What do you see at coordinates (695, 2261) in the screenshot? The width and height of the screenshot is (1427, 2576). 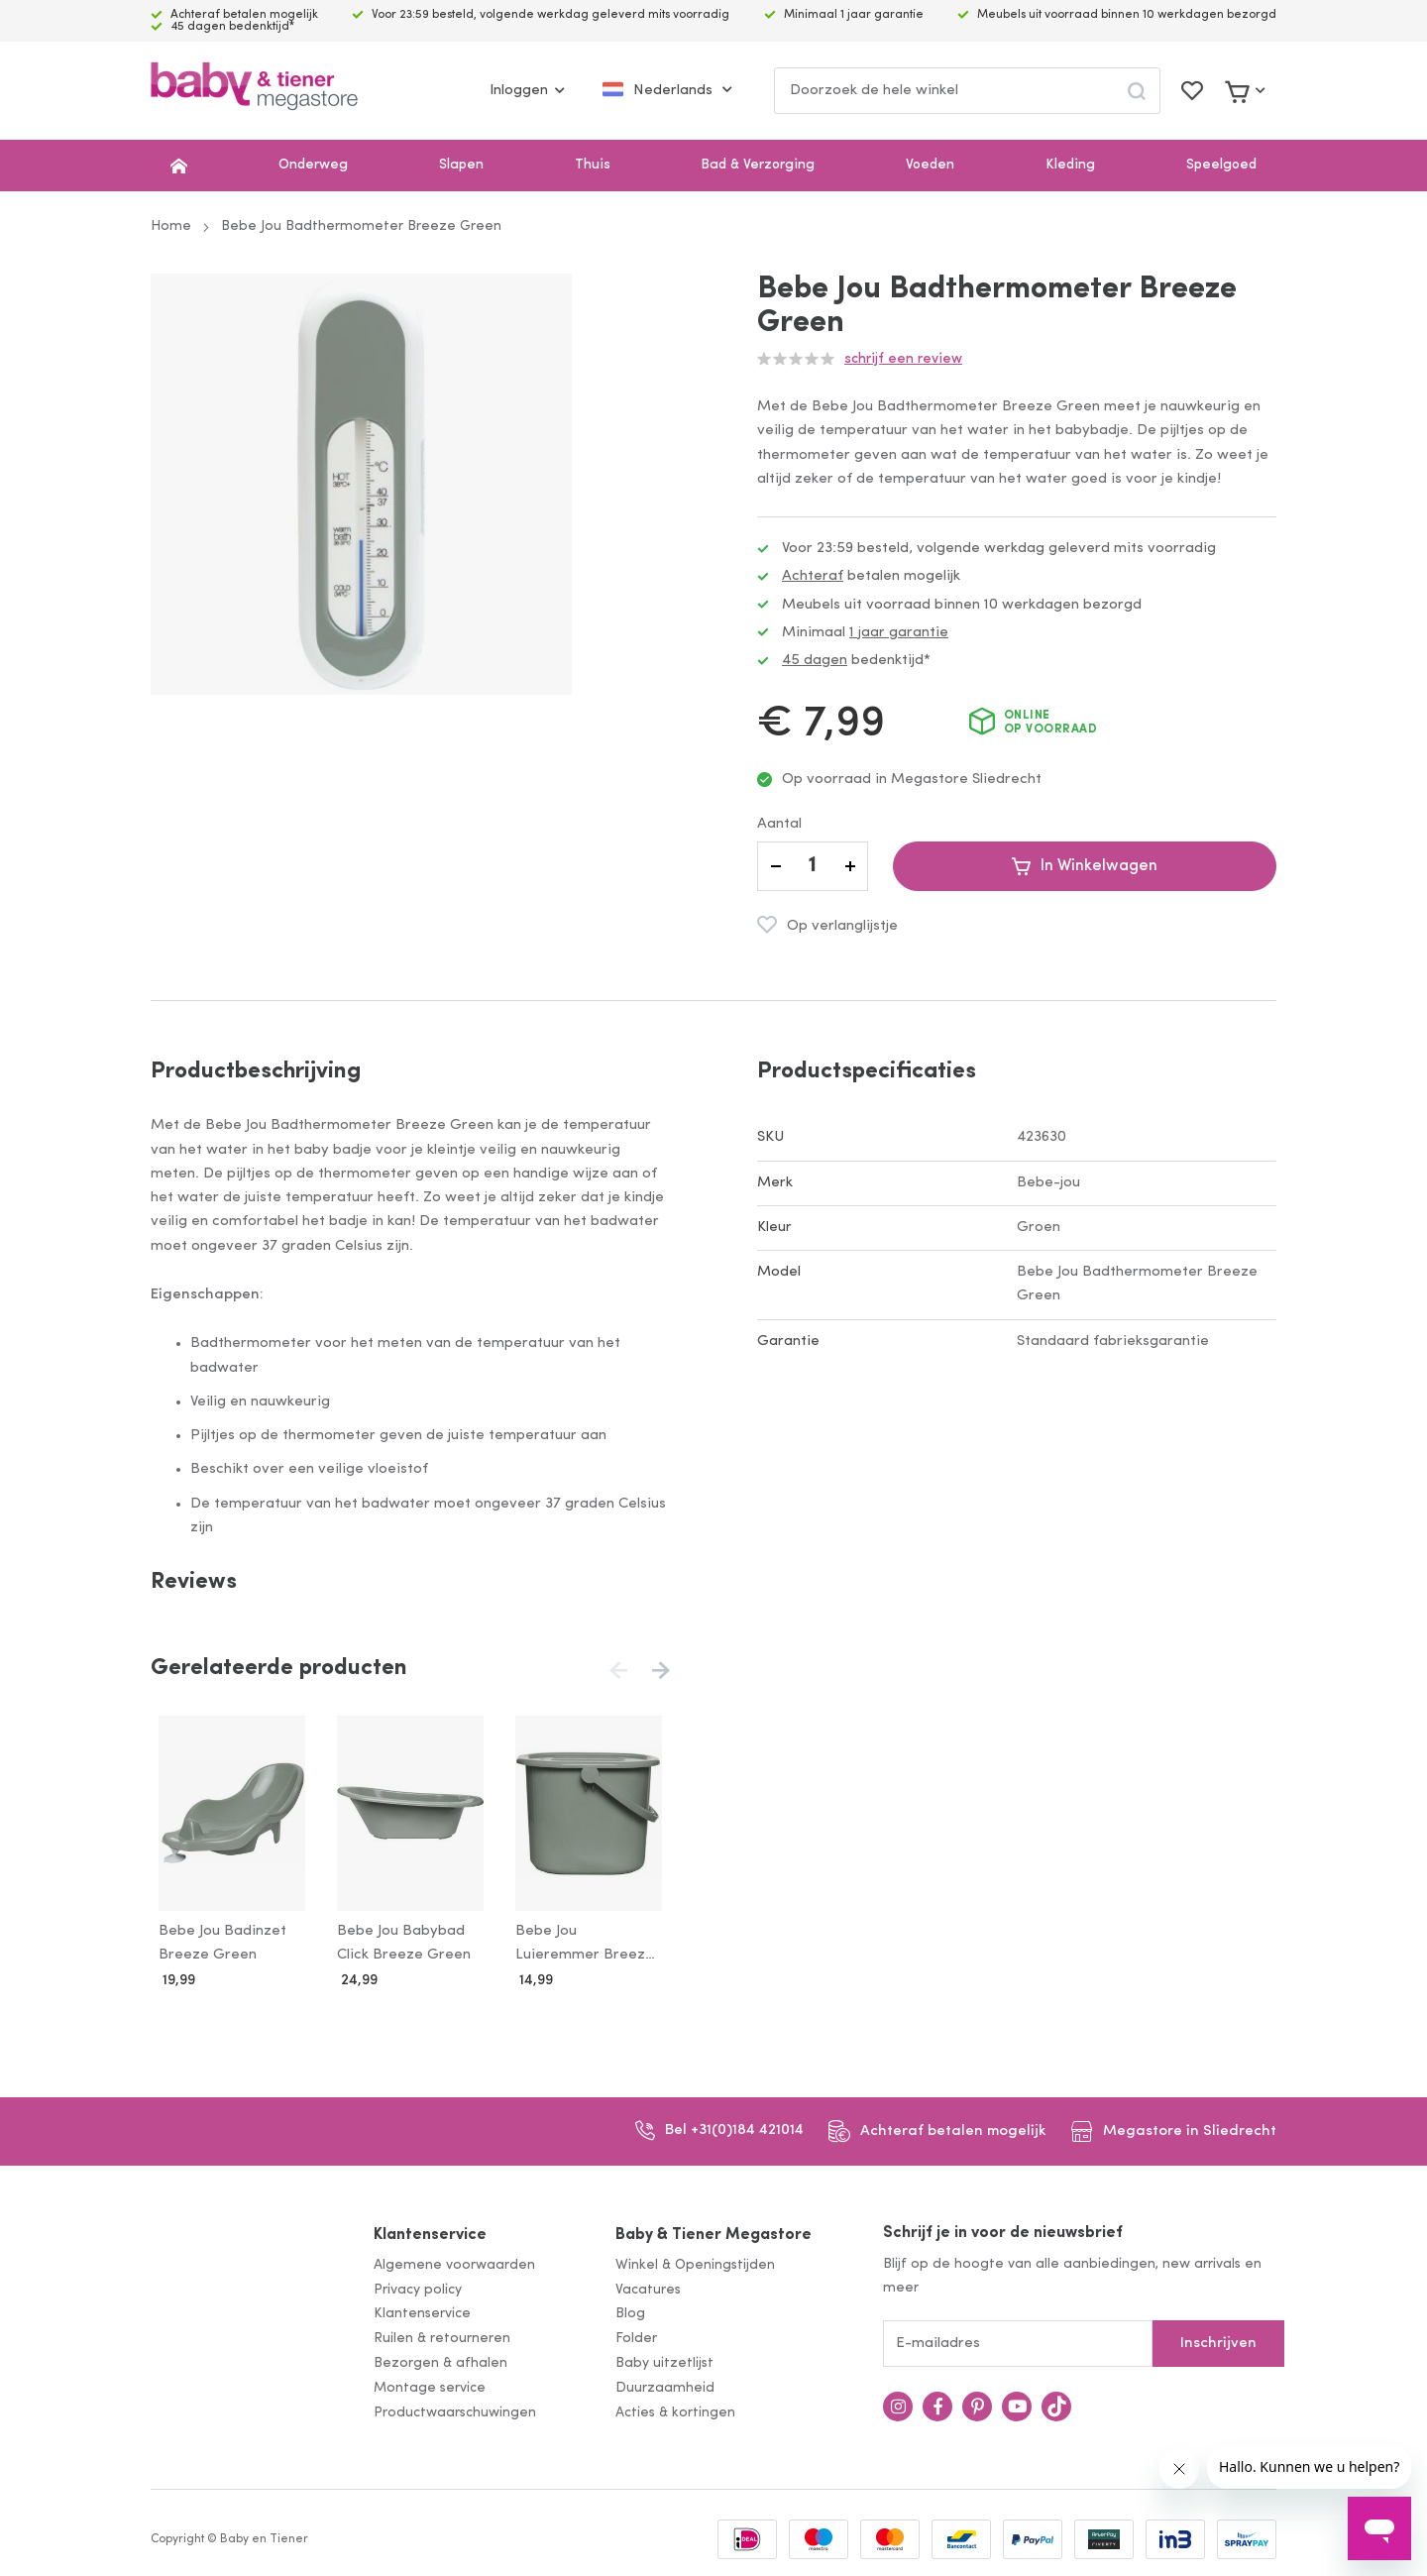 I see `Winkel & Openingstijden` at bounding box center [695, 2261].